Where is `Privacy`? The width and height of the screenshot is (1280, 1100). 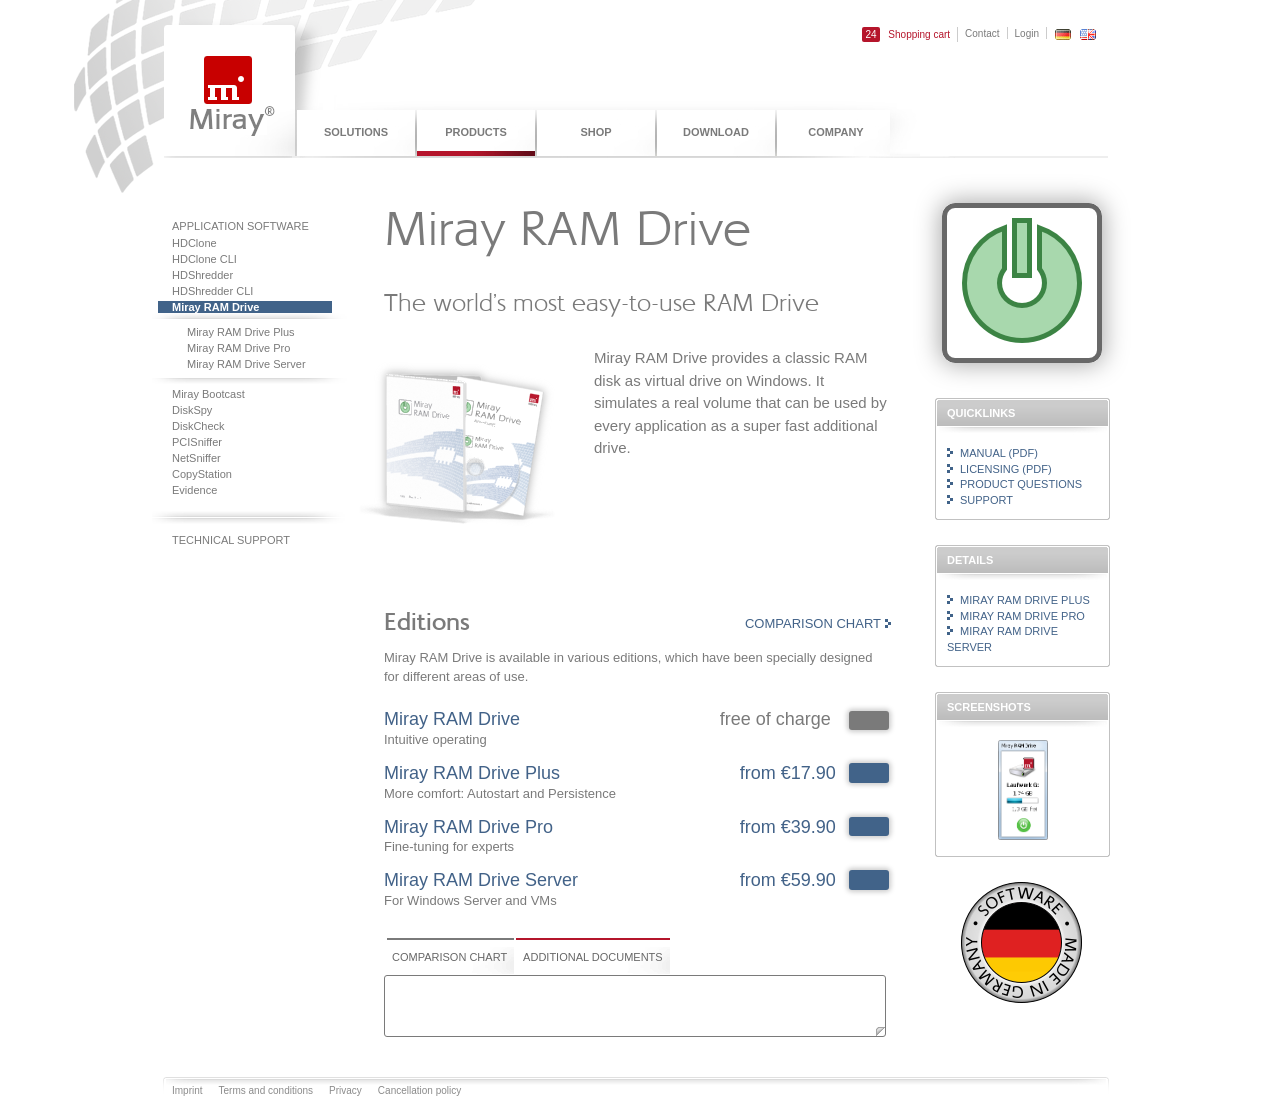
Privacy is located at coordinates (345, 1090).